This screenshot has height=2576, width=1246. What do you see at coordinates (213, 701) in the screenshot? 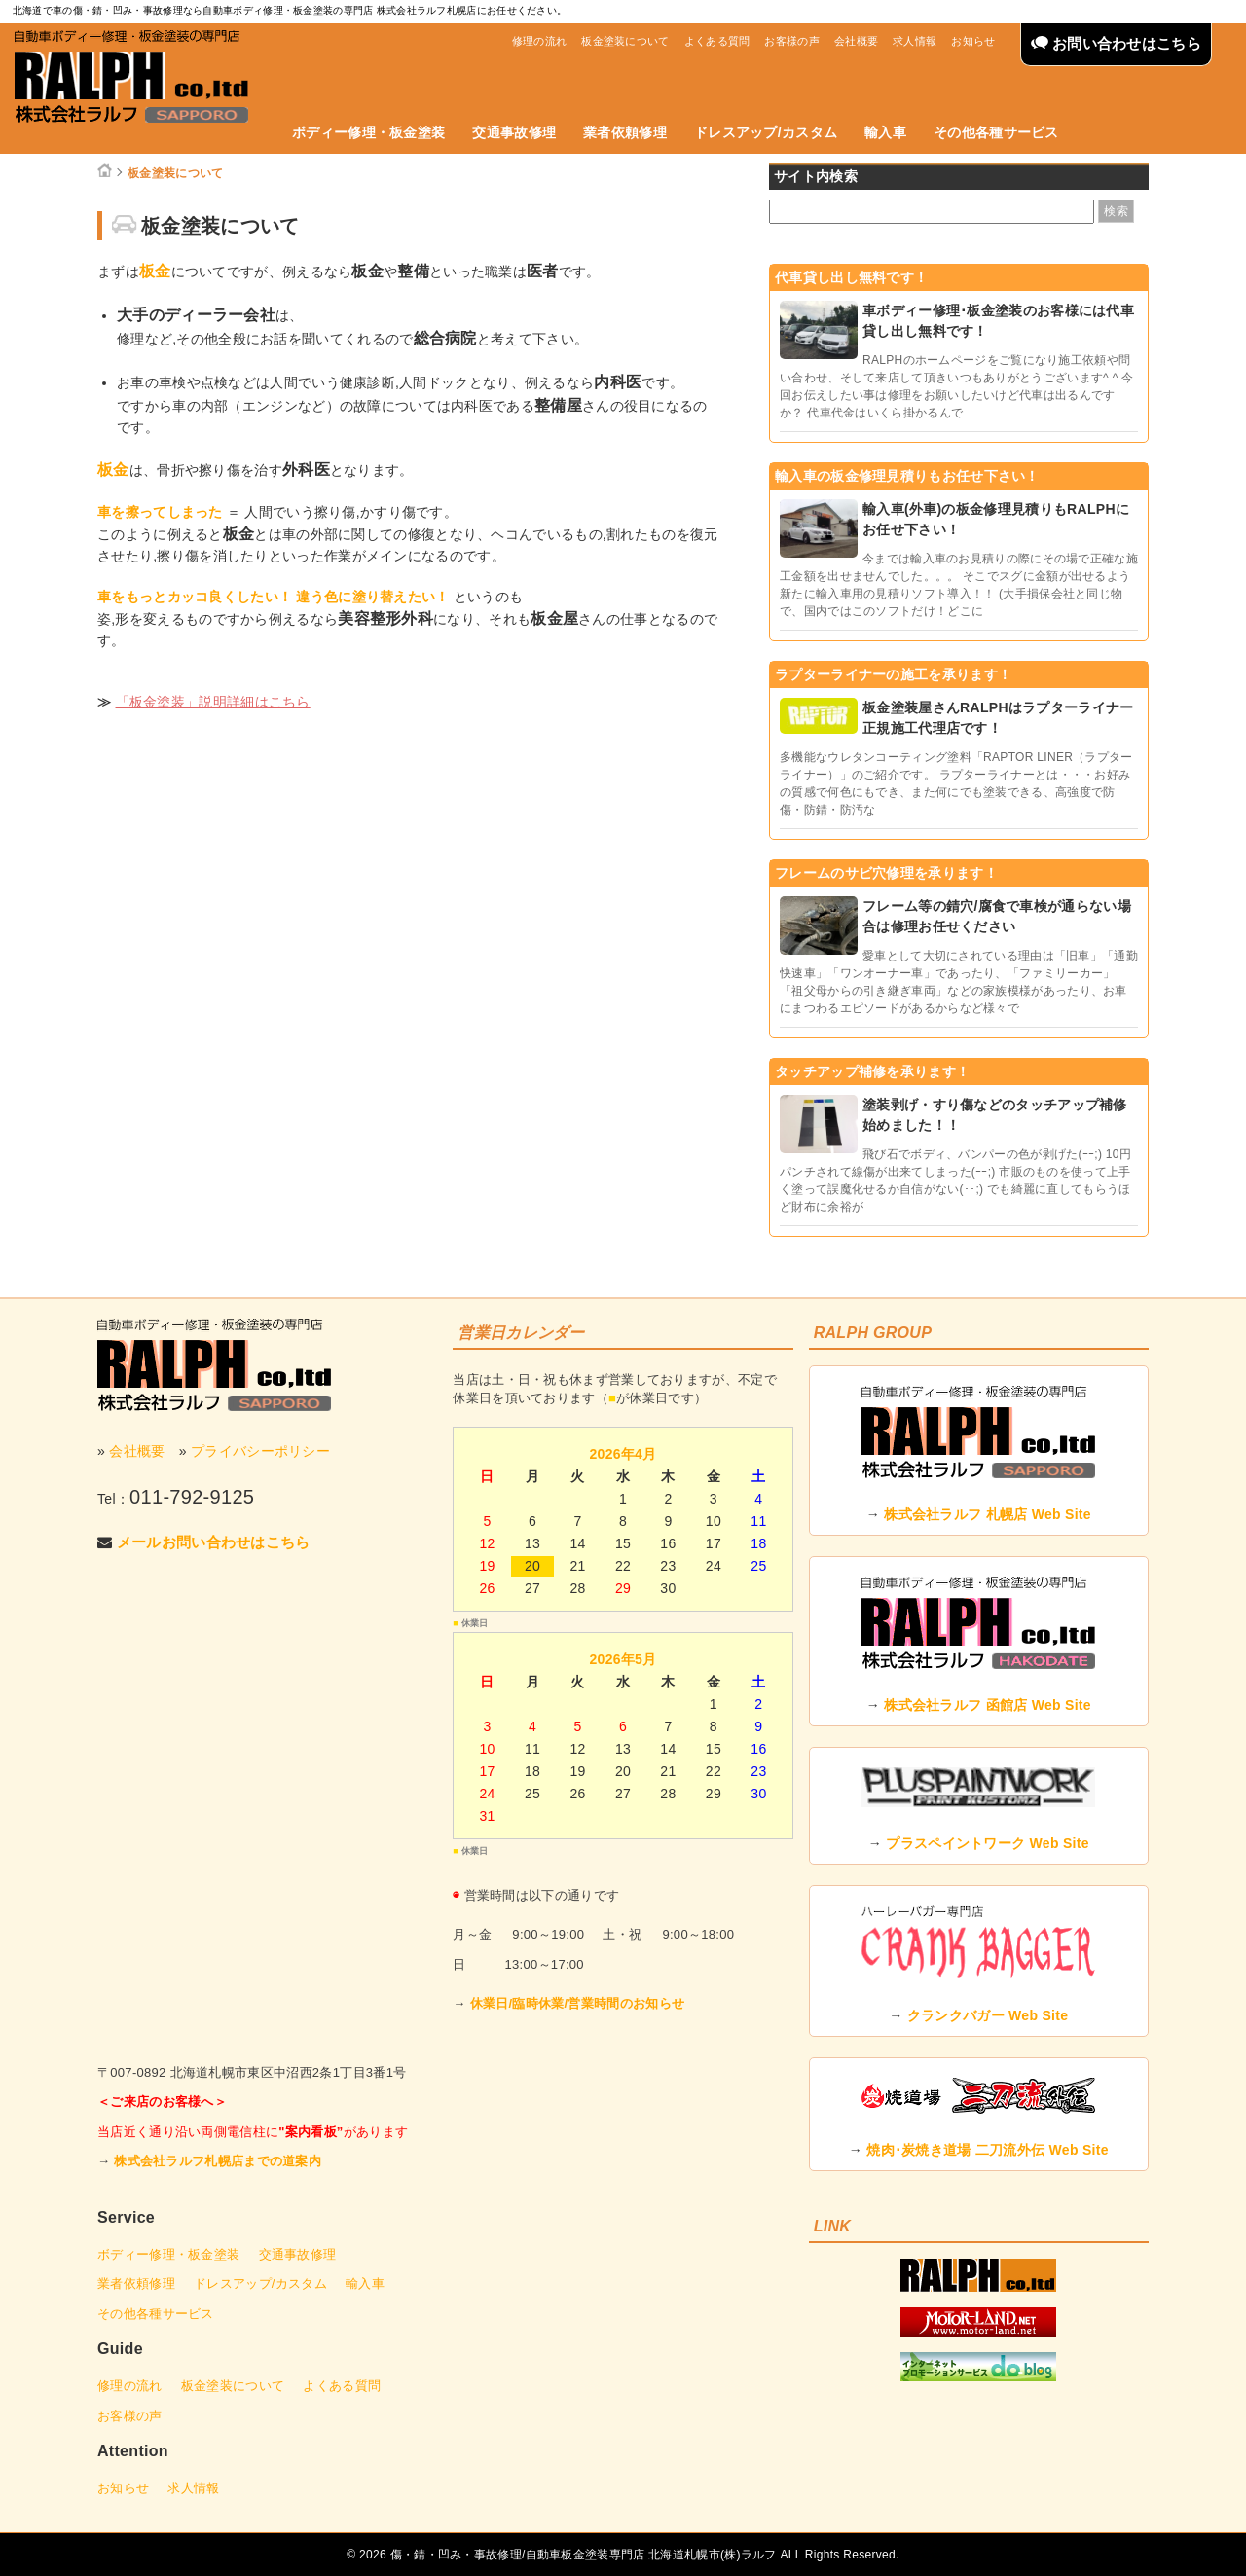
I see `「板金塗装」説明詳細はこちら` at bounding box center [213, 701].